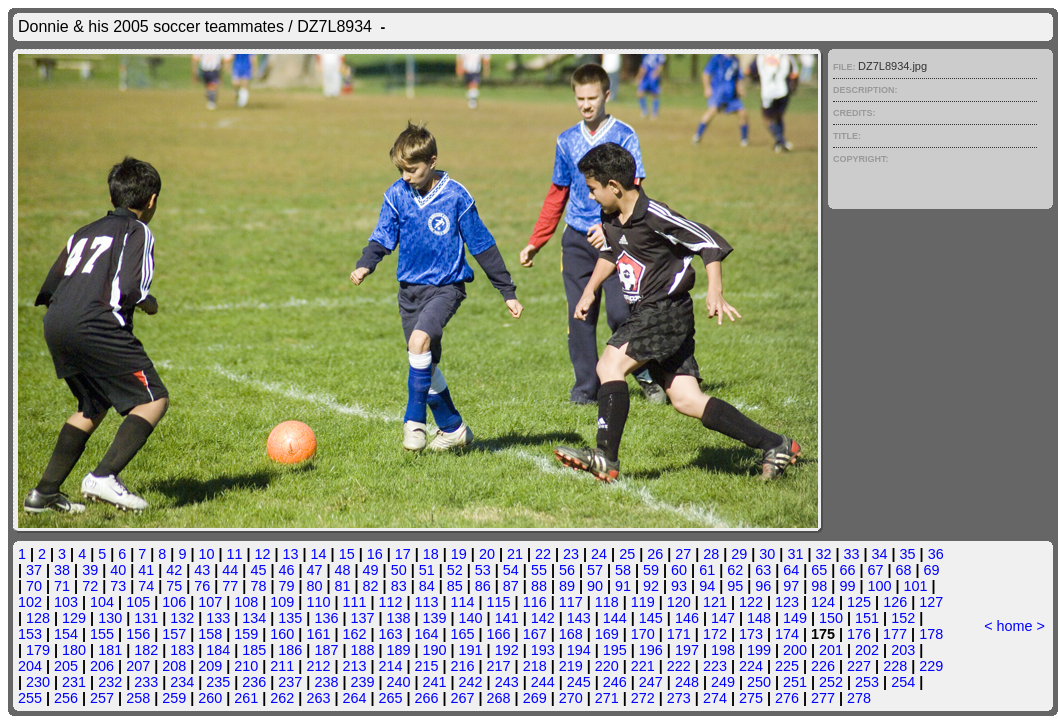 The width and height of the screenshot is (1058, 720). What do you see at coordinates (319, 554) in the screenshot?
I see `14` at bounding box center [319, 554].